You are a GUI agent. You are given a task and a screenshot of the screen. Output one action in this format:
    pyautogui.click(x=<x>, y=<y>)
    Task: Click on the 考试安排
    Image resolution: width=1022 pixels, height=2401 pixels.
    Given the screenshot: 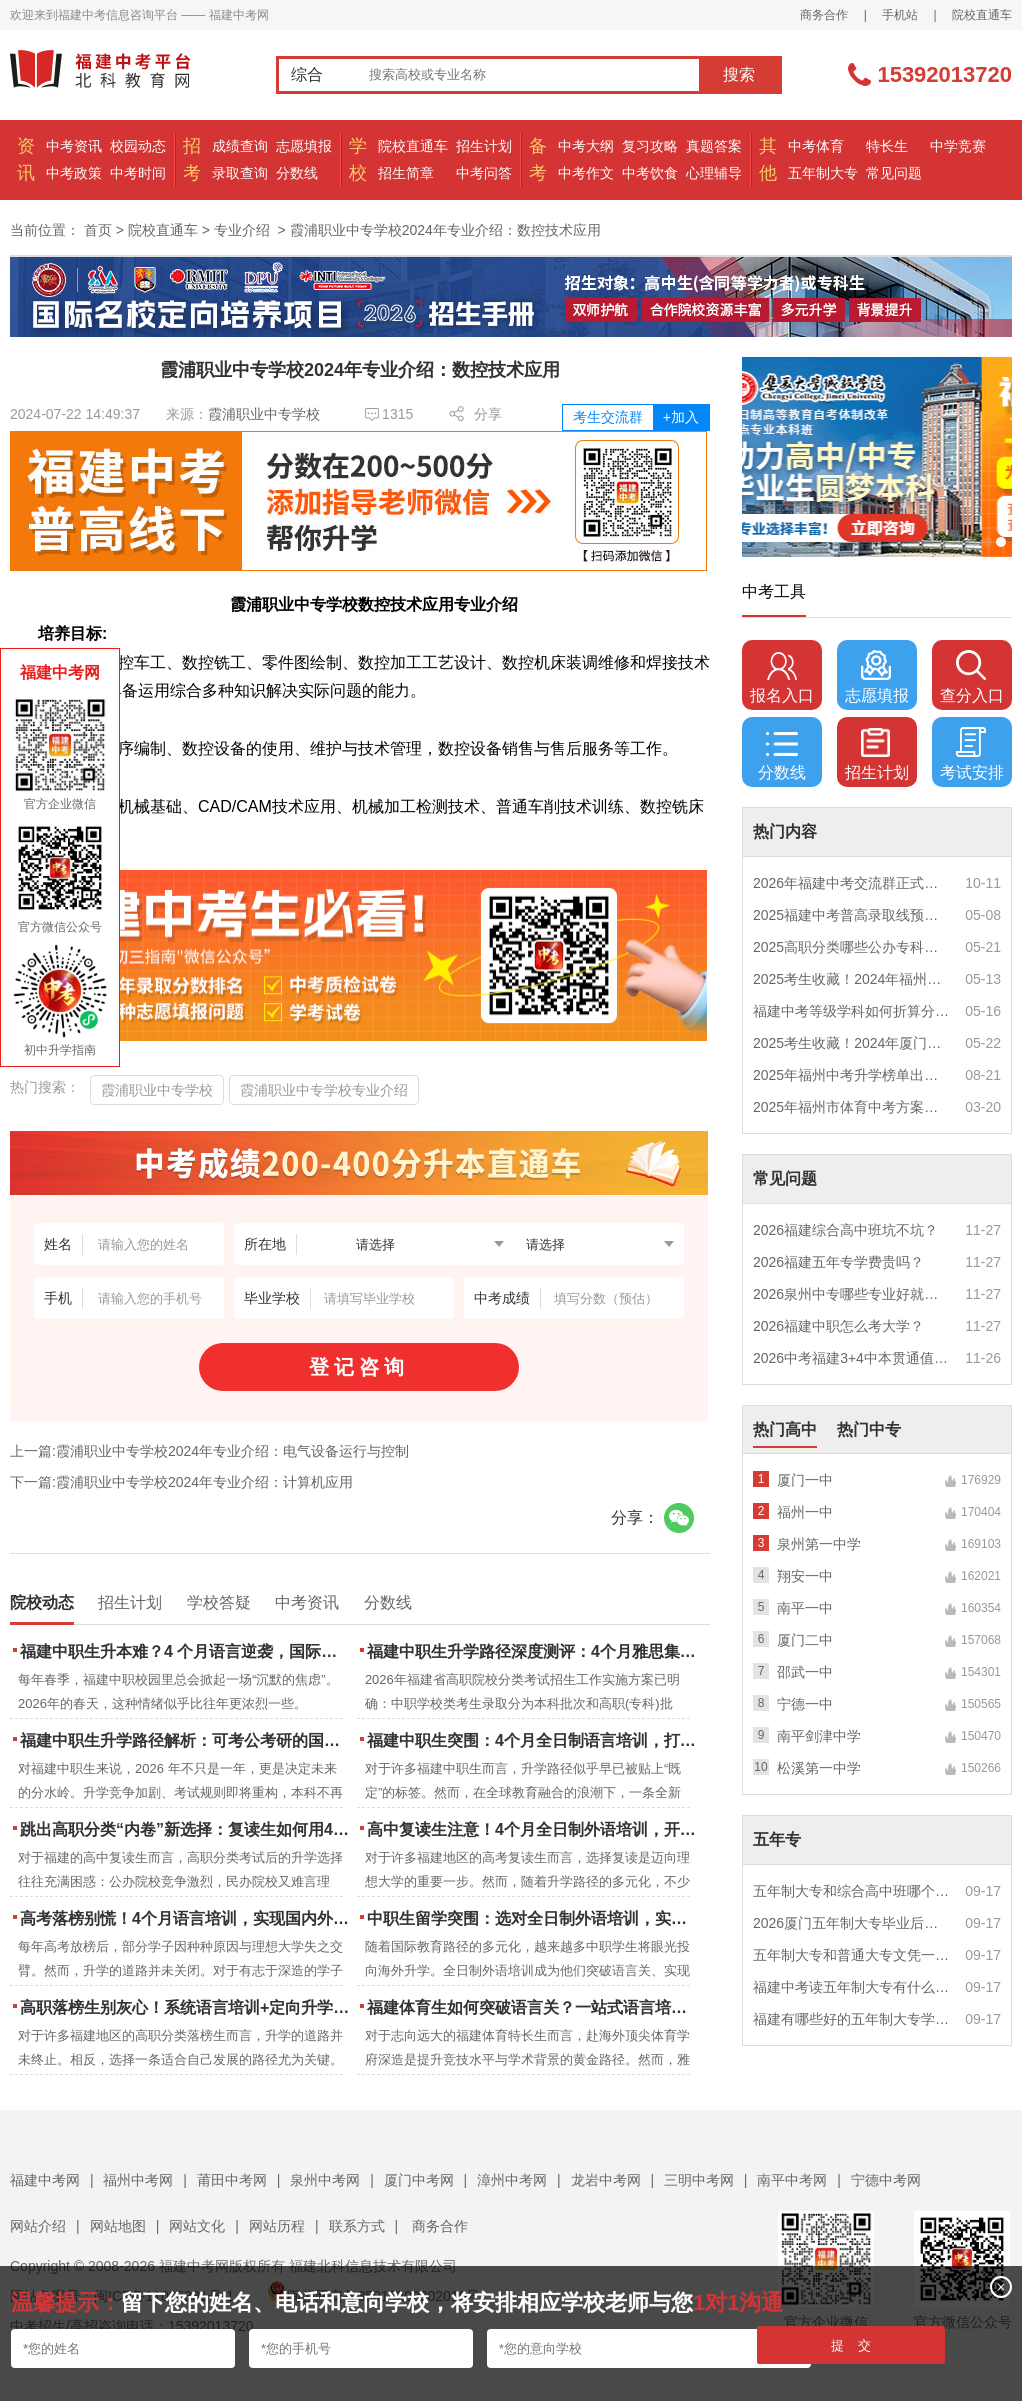 What is the action you would take?
    pyautogui.click(x=972, y=754)
    